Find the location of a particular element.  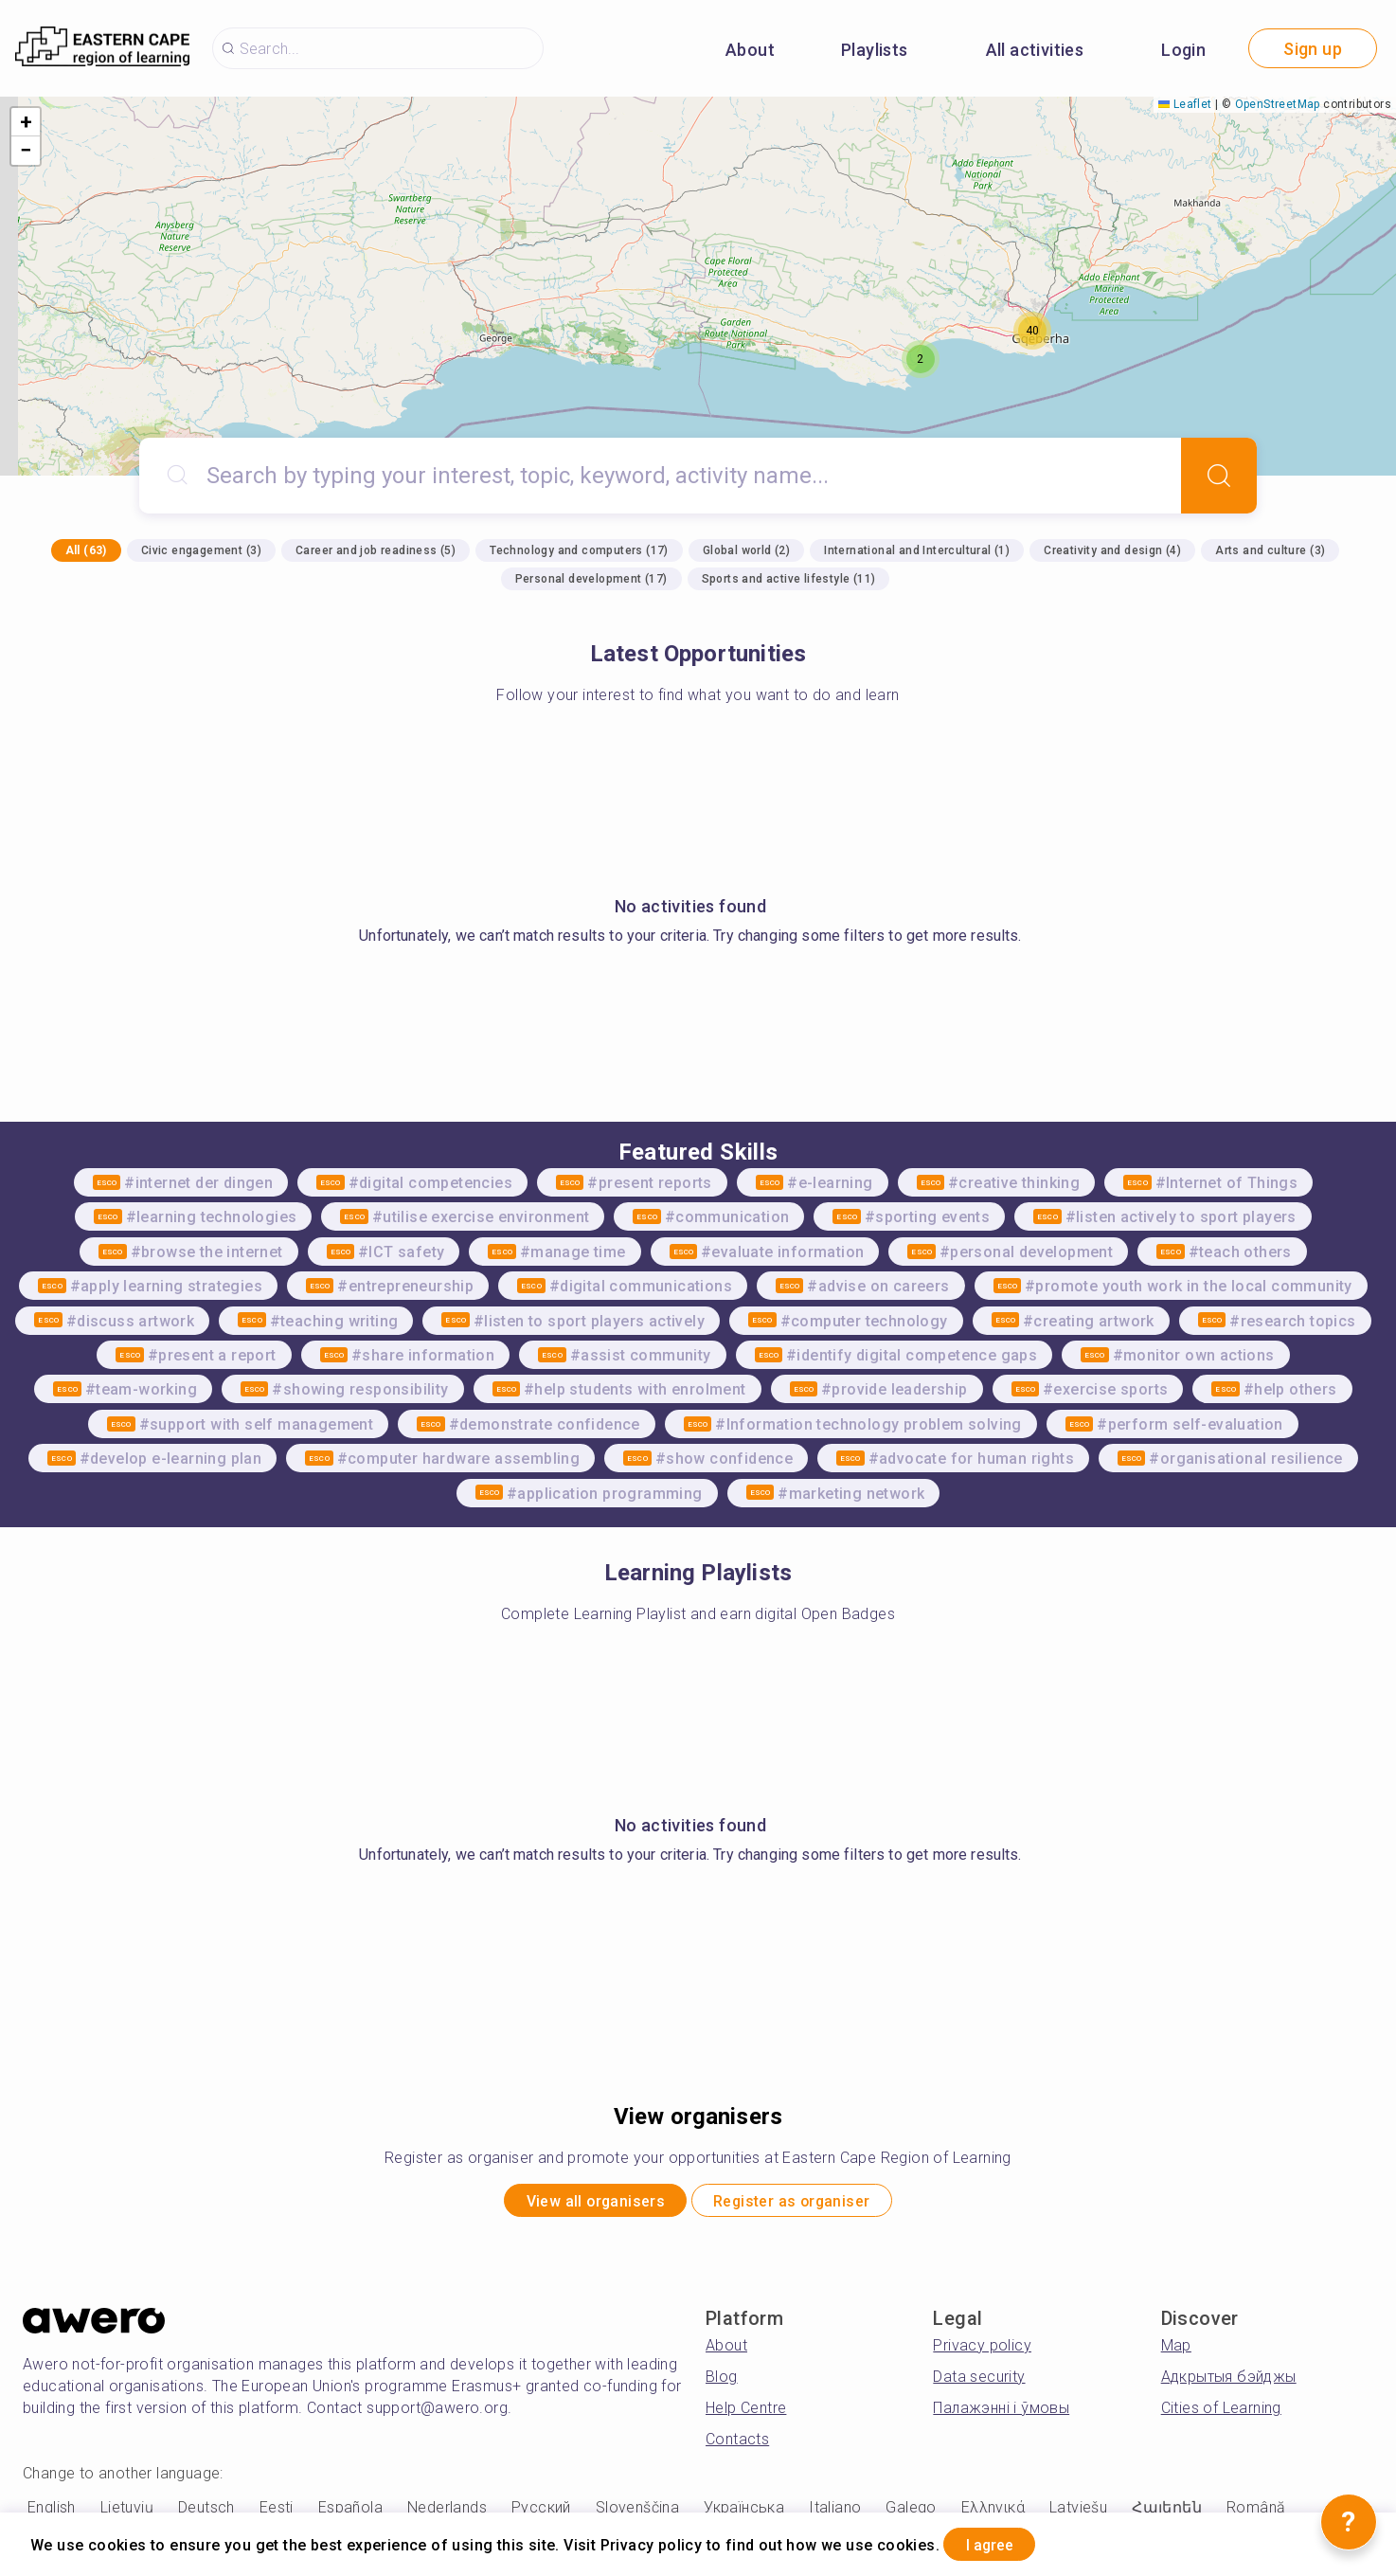

Playlists is located at coordinates (874, 50).